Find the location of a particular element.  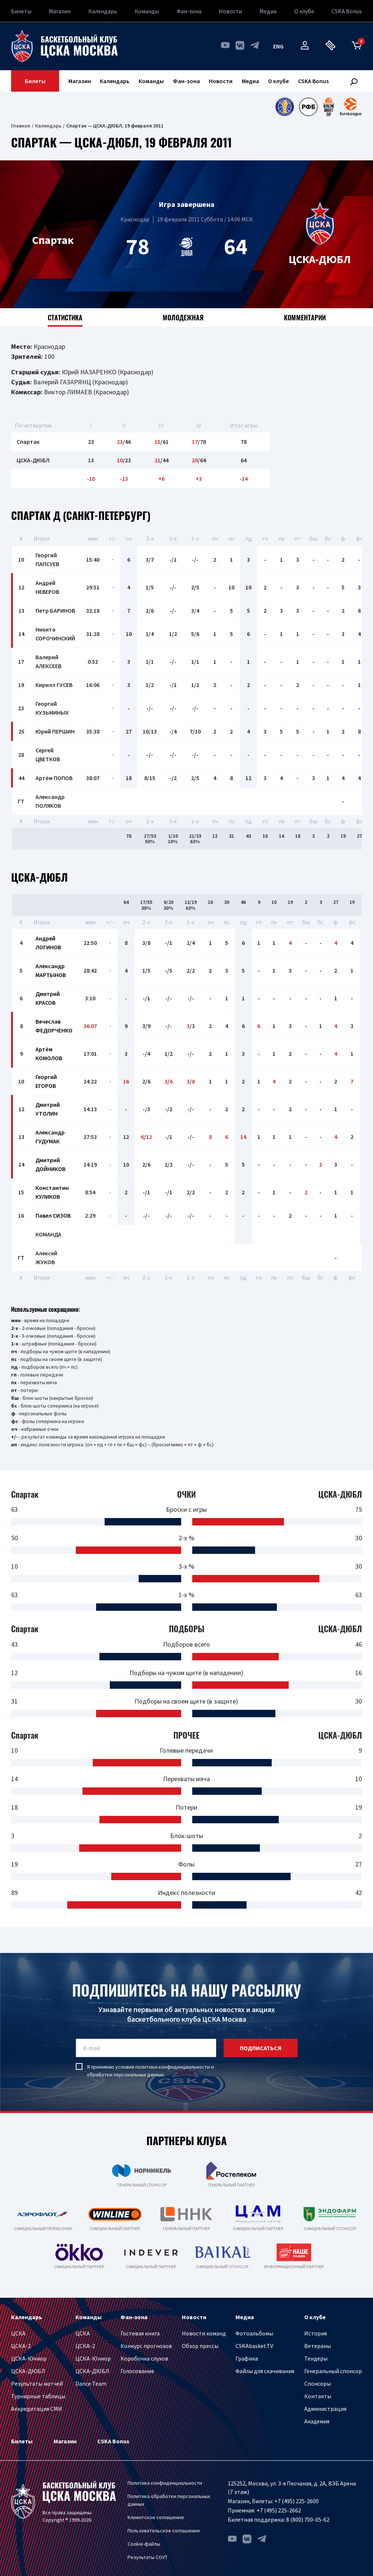

Билеты is located at coordinates (21, 11).